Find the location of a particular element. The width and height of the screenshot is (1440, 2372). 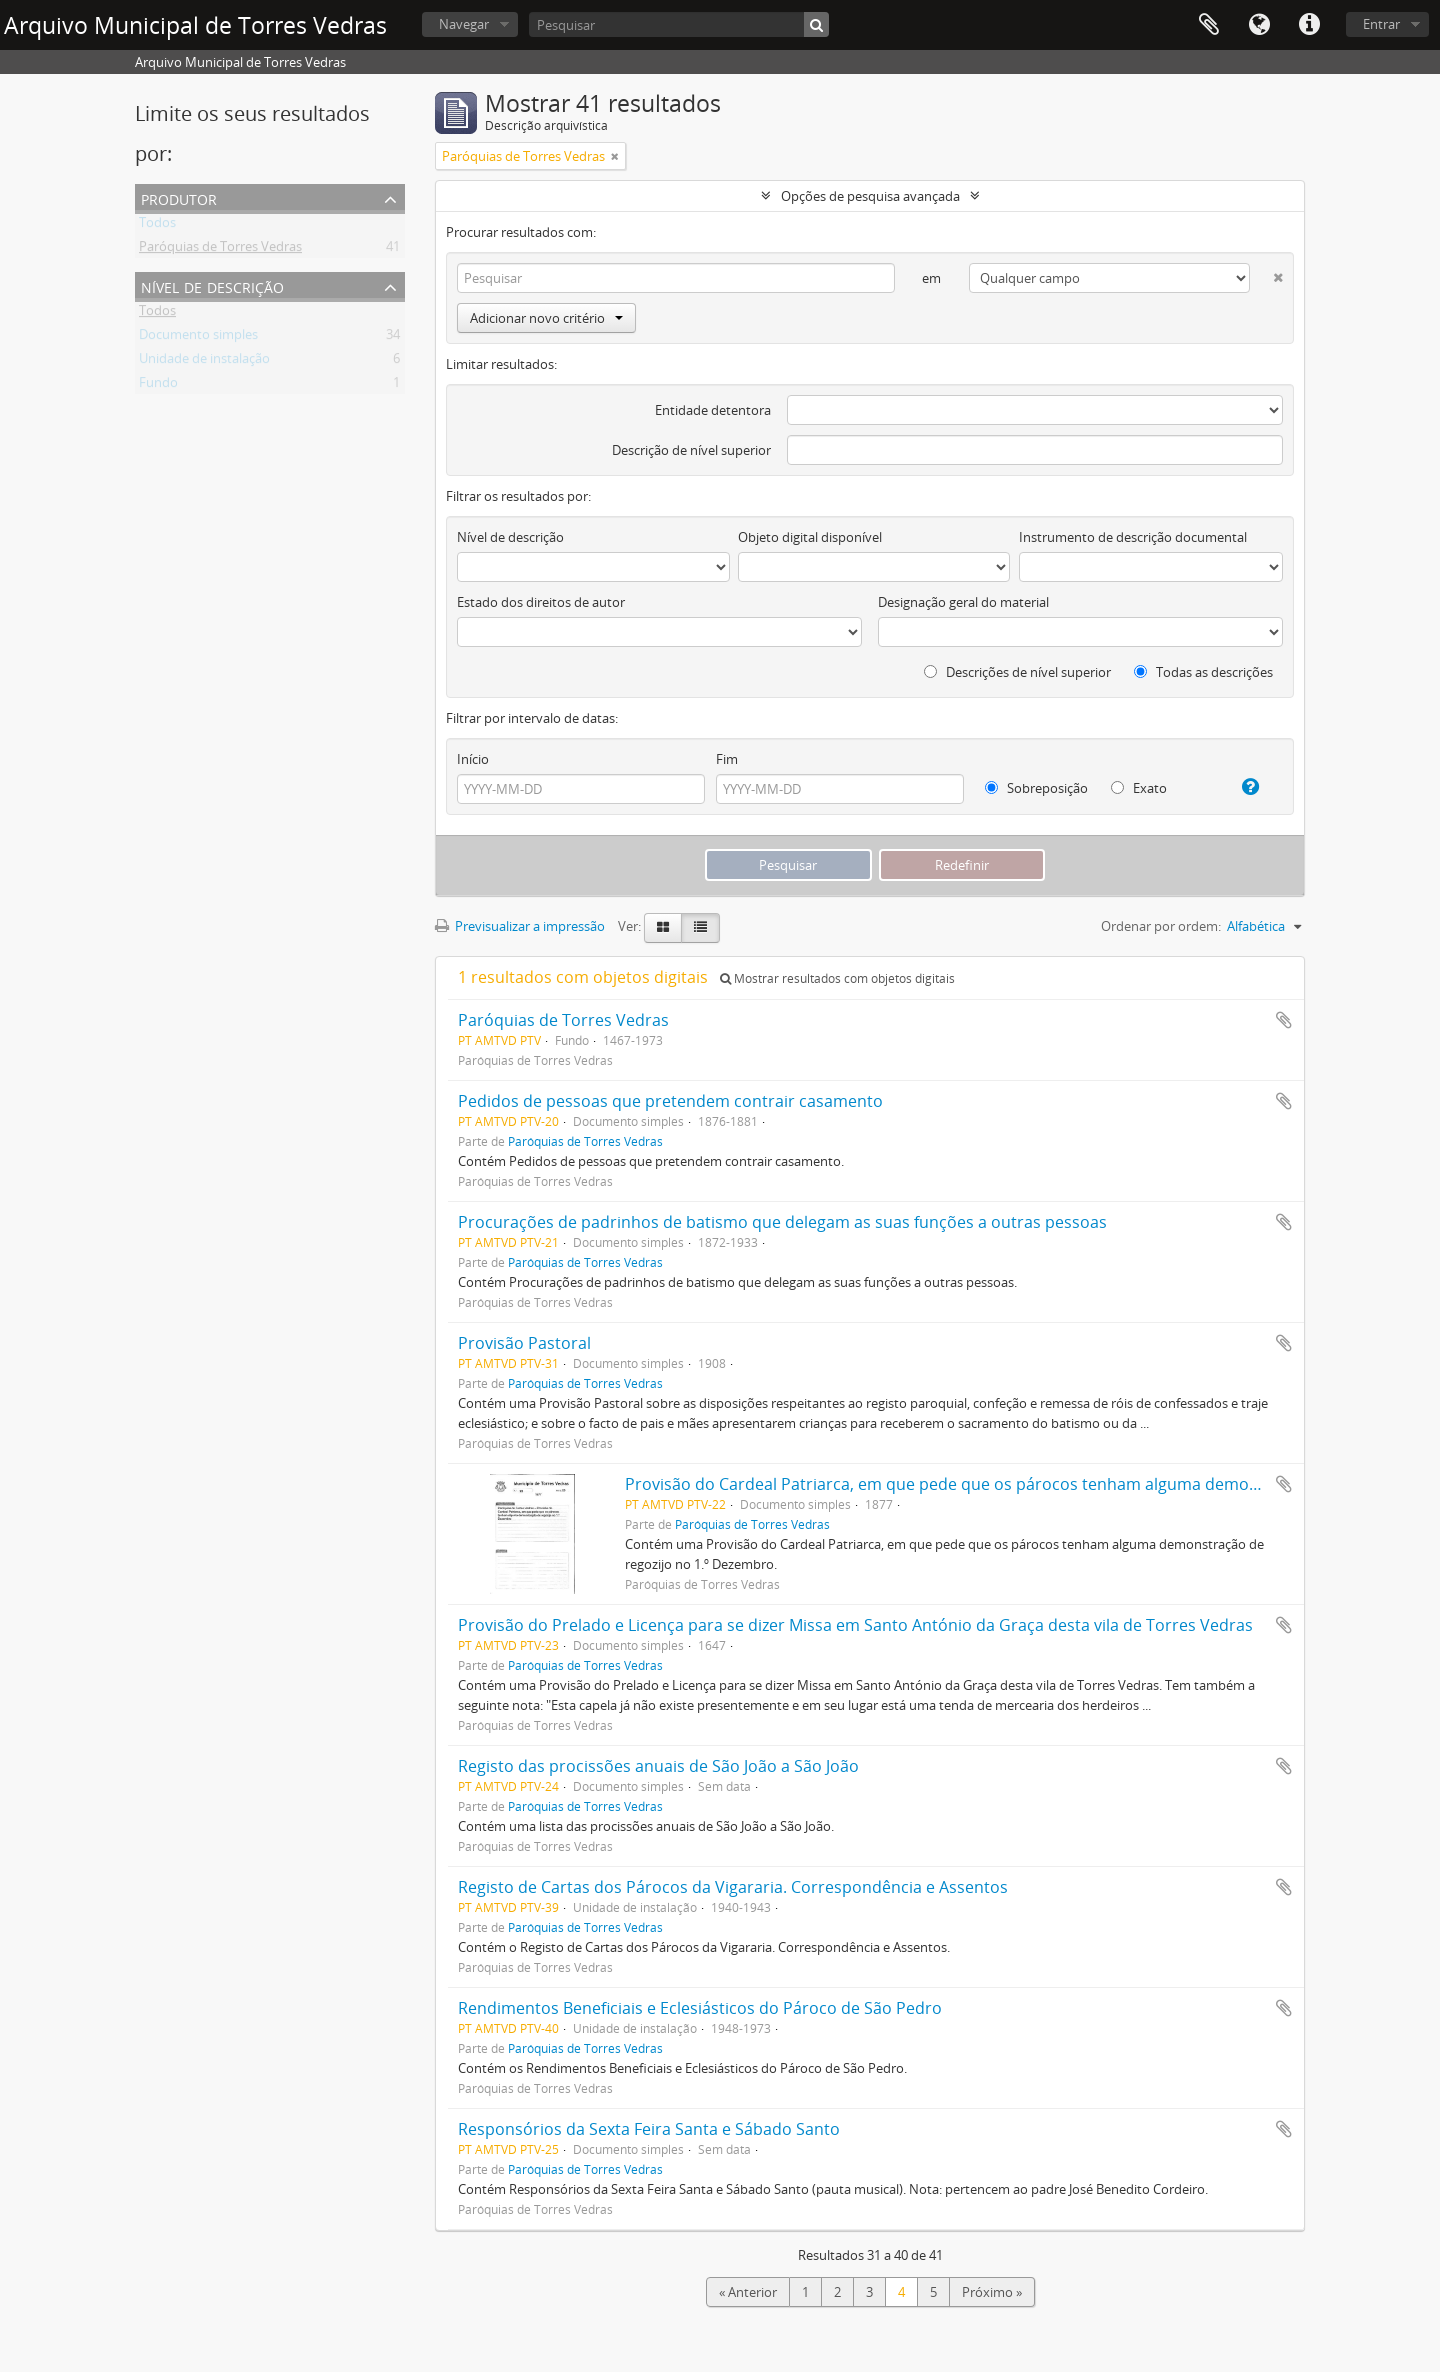

« Anterior is located at coordinates (748, 2292).